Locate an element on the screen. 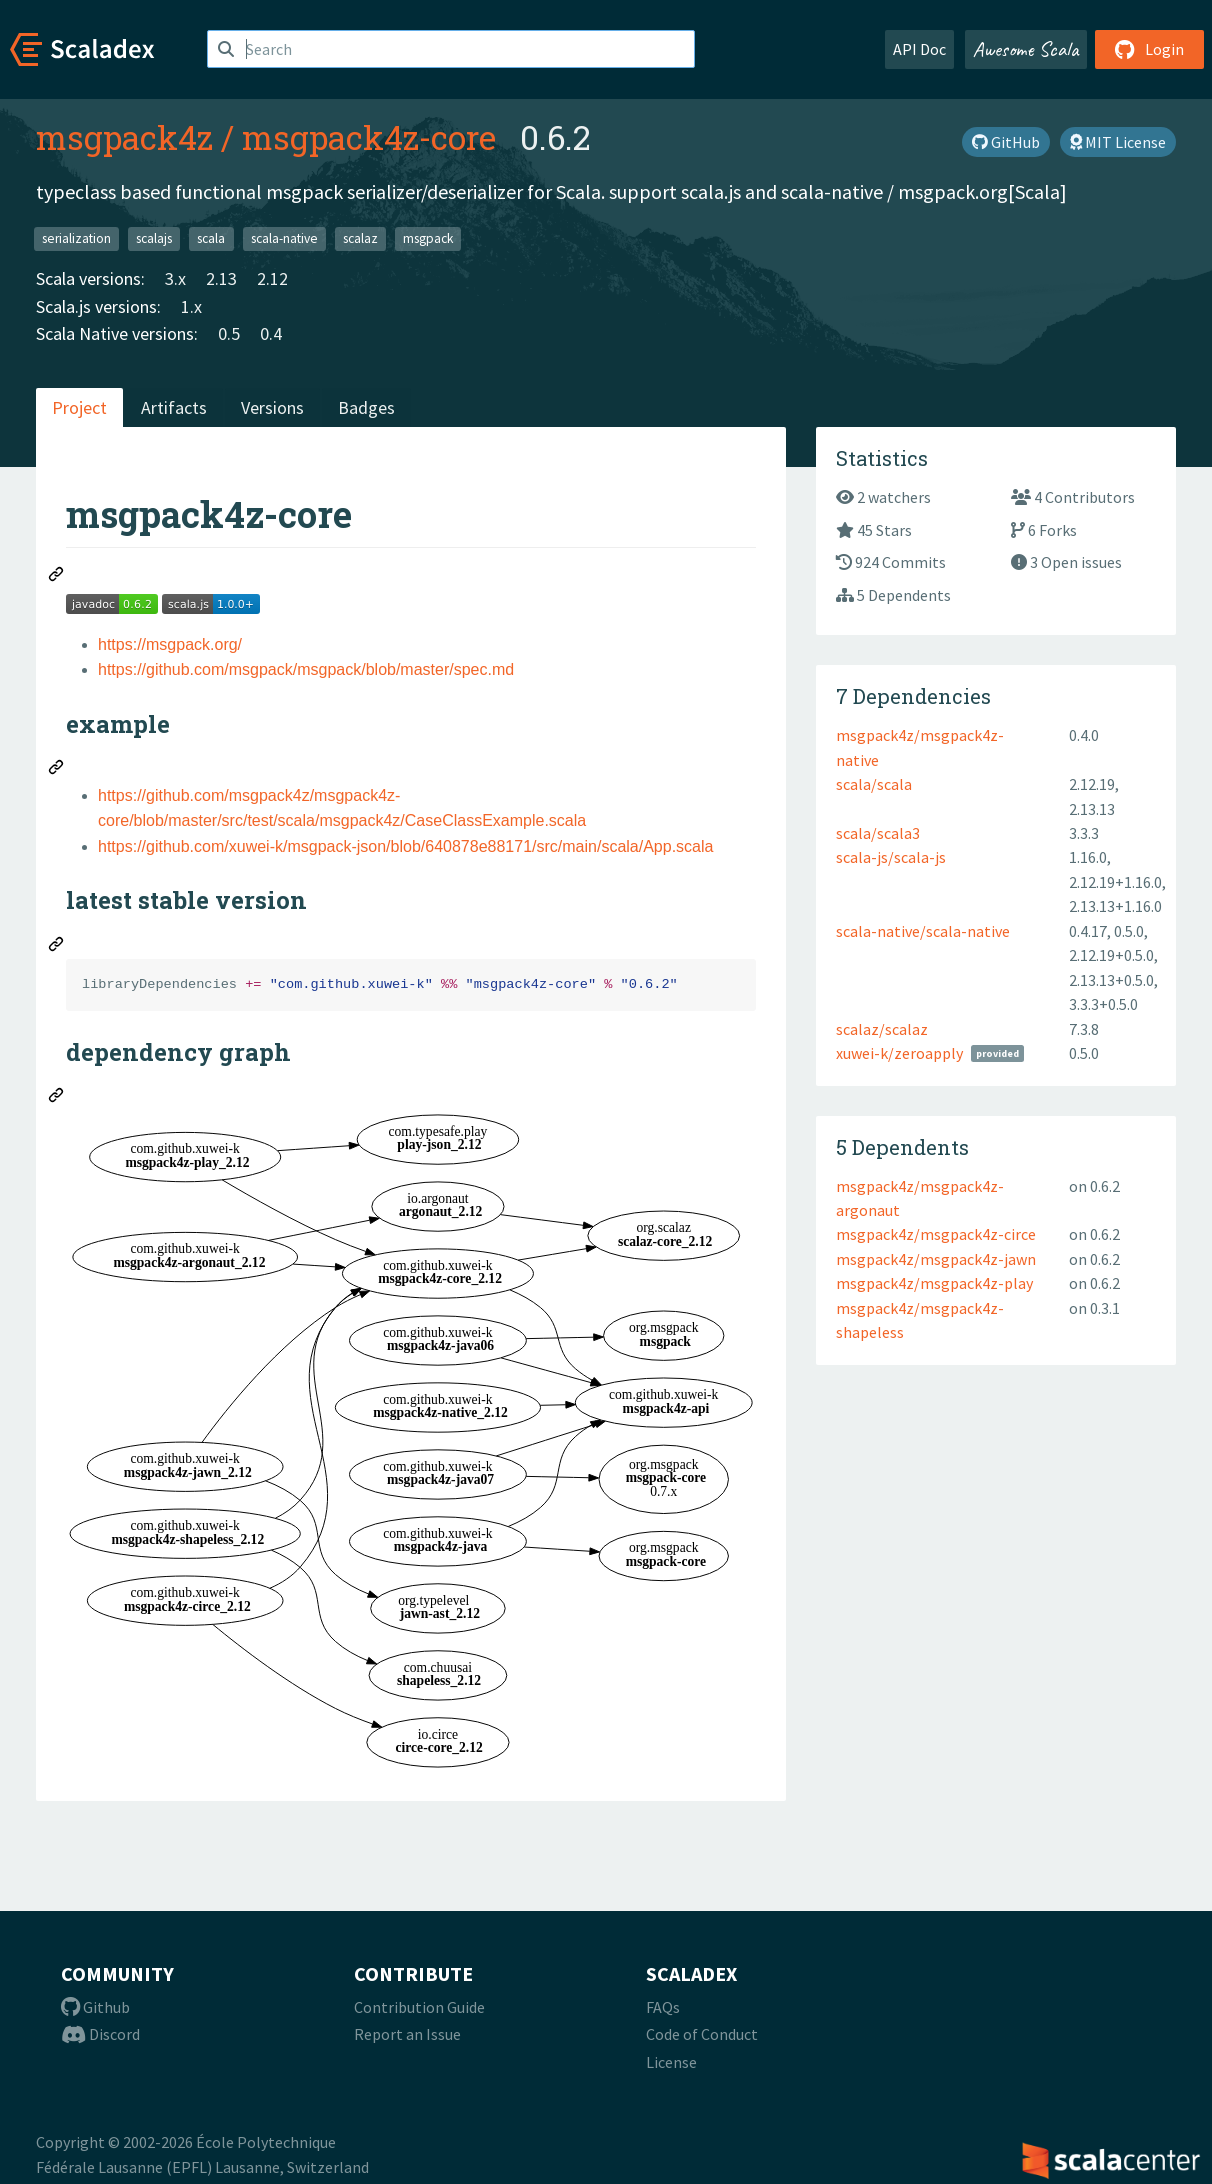 This screenshot has width=1212, height=2184. 0.4 is located at coordinates (271, 333).